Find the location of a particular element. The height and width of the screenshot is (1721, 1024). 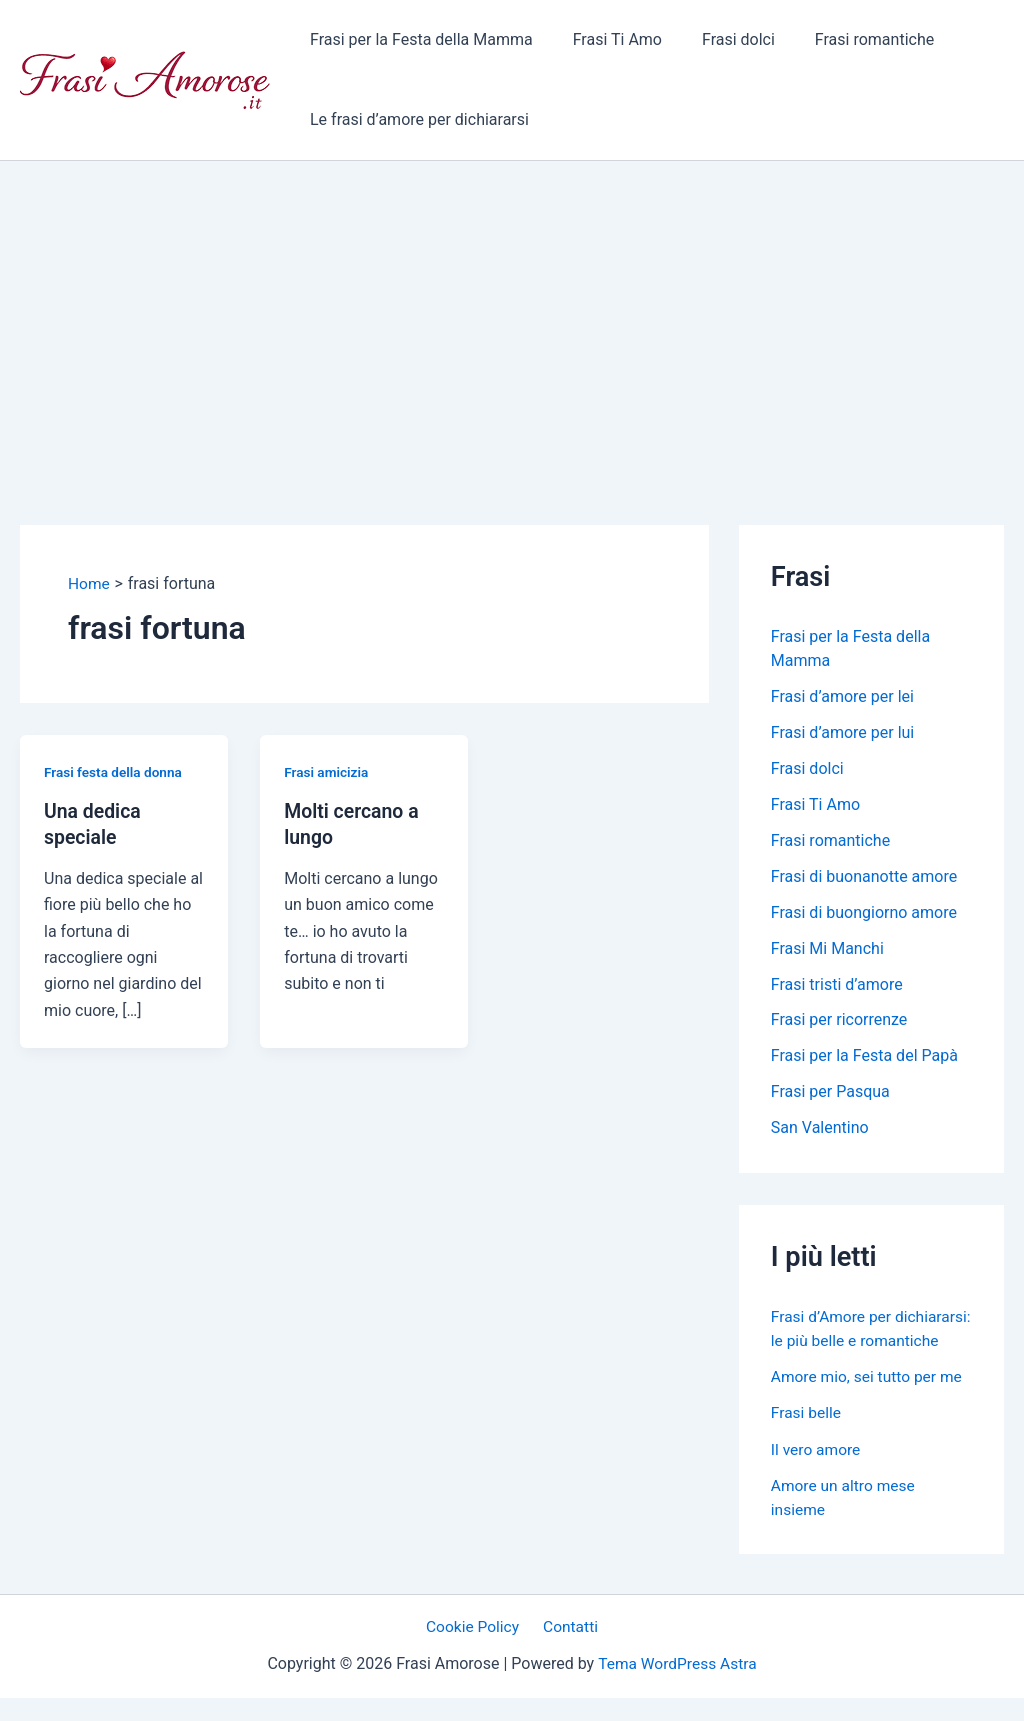

Contatti is located at coordinates (568, 1650).